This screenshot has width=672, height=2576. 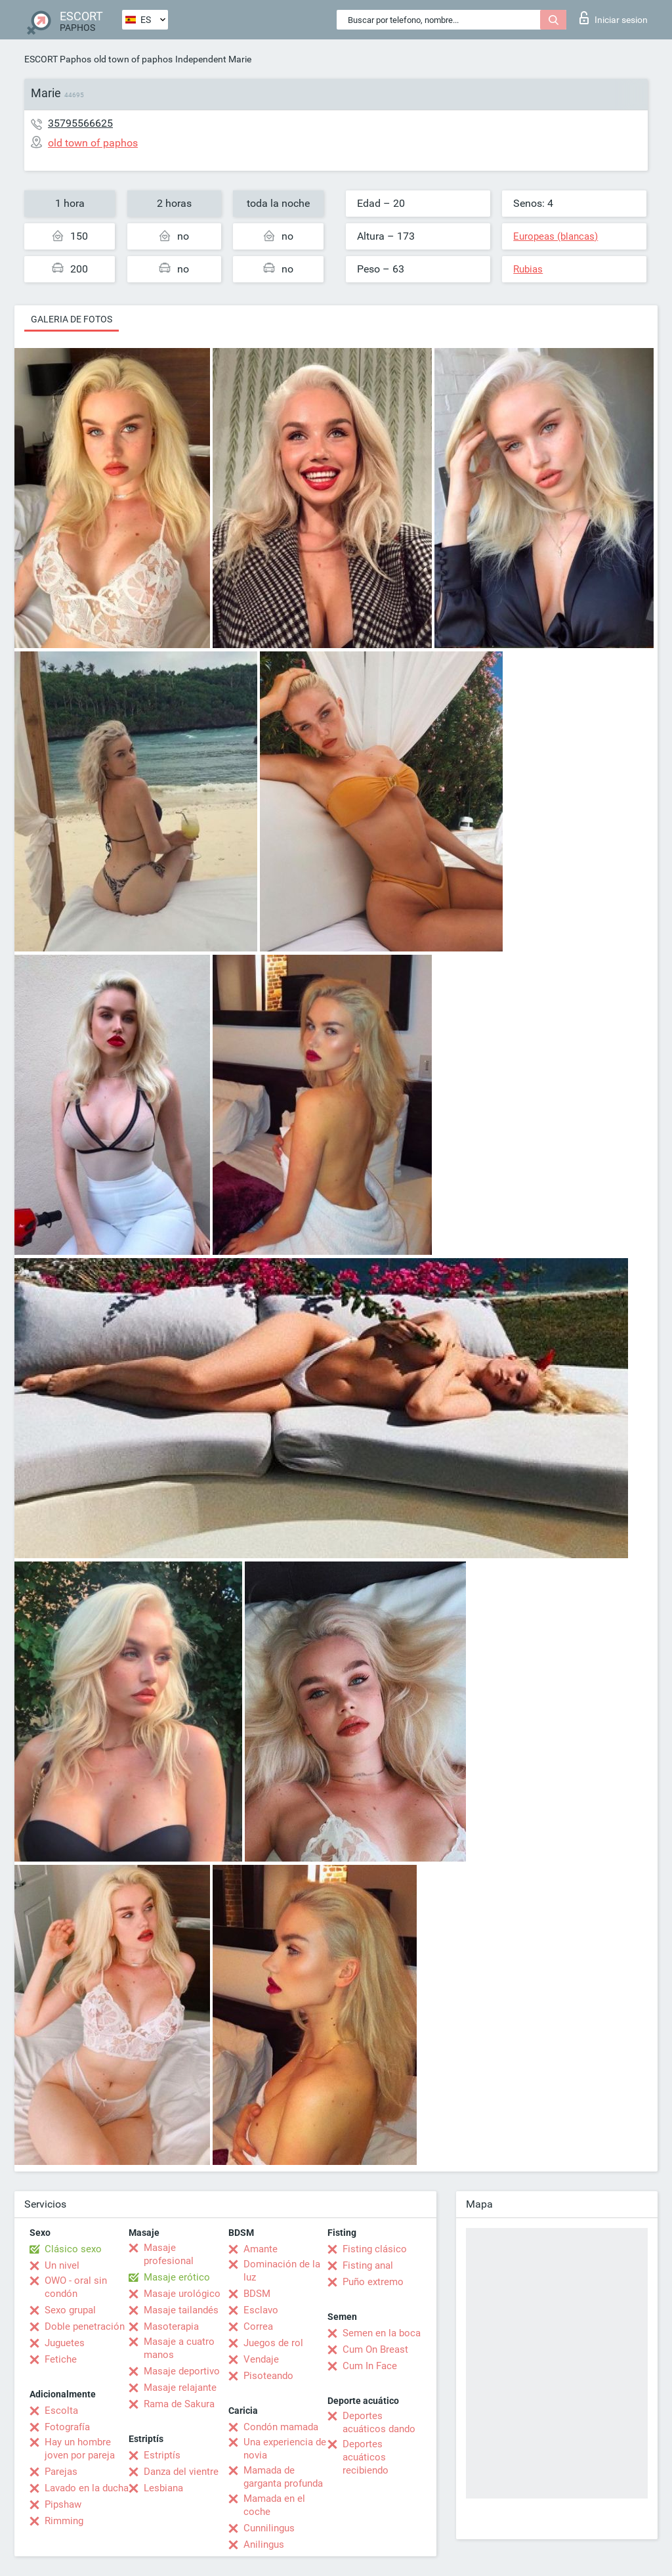 I want to click on Masaje deportivo, so click(x=182, y=2371).